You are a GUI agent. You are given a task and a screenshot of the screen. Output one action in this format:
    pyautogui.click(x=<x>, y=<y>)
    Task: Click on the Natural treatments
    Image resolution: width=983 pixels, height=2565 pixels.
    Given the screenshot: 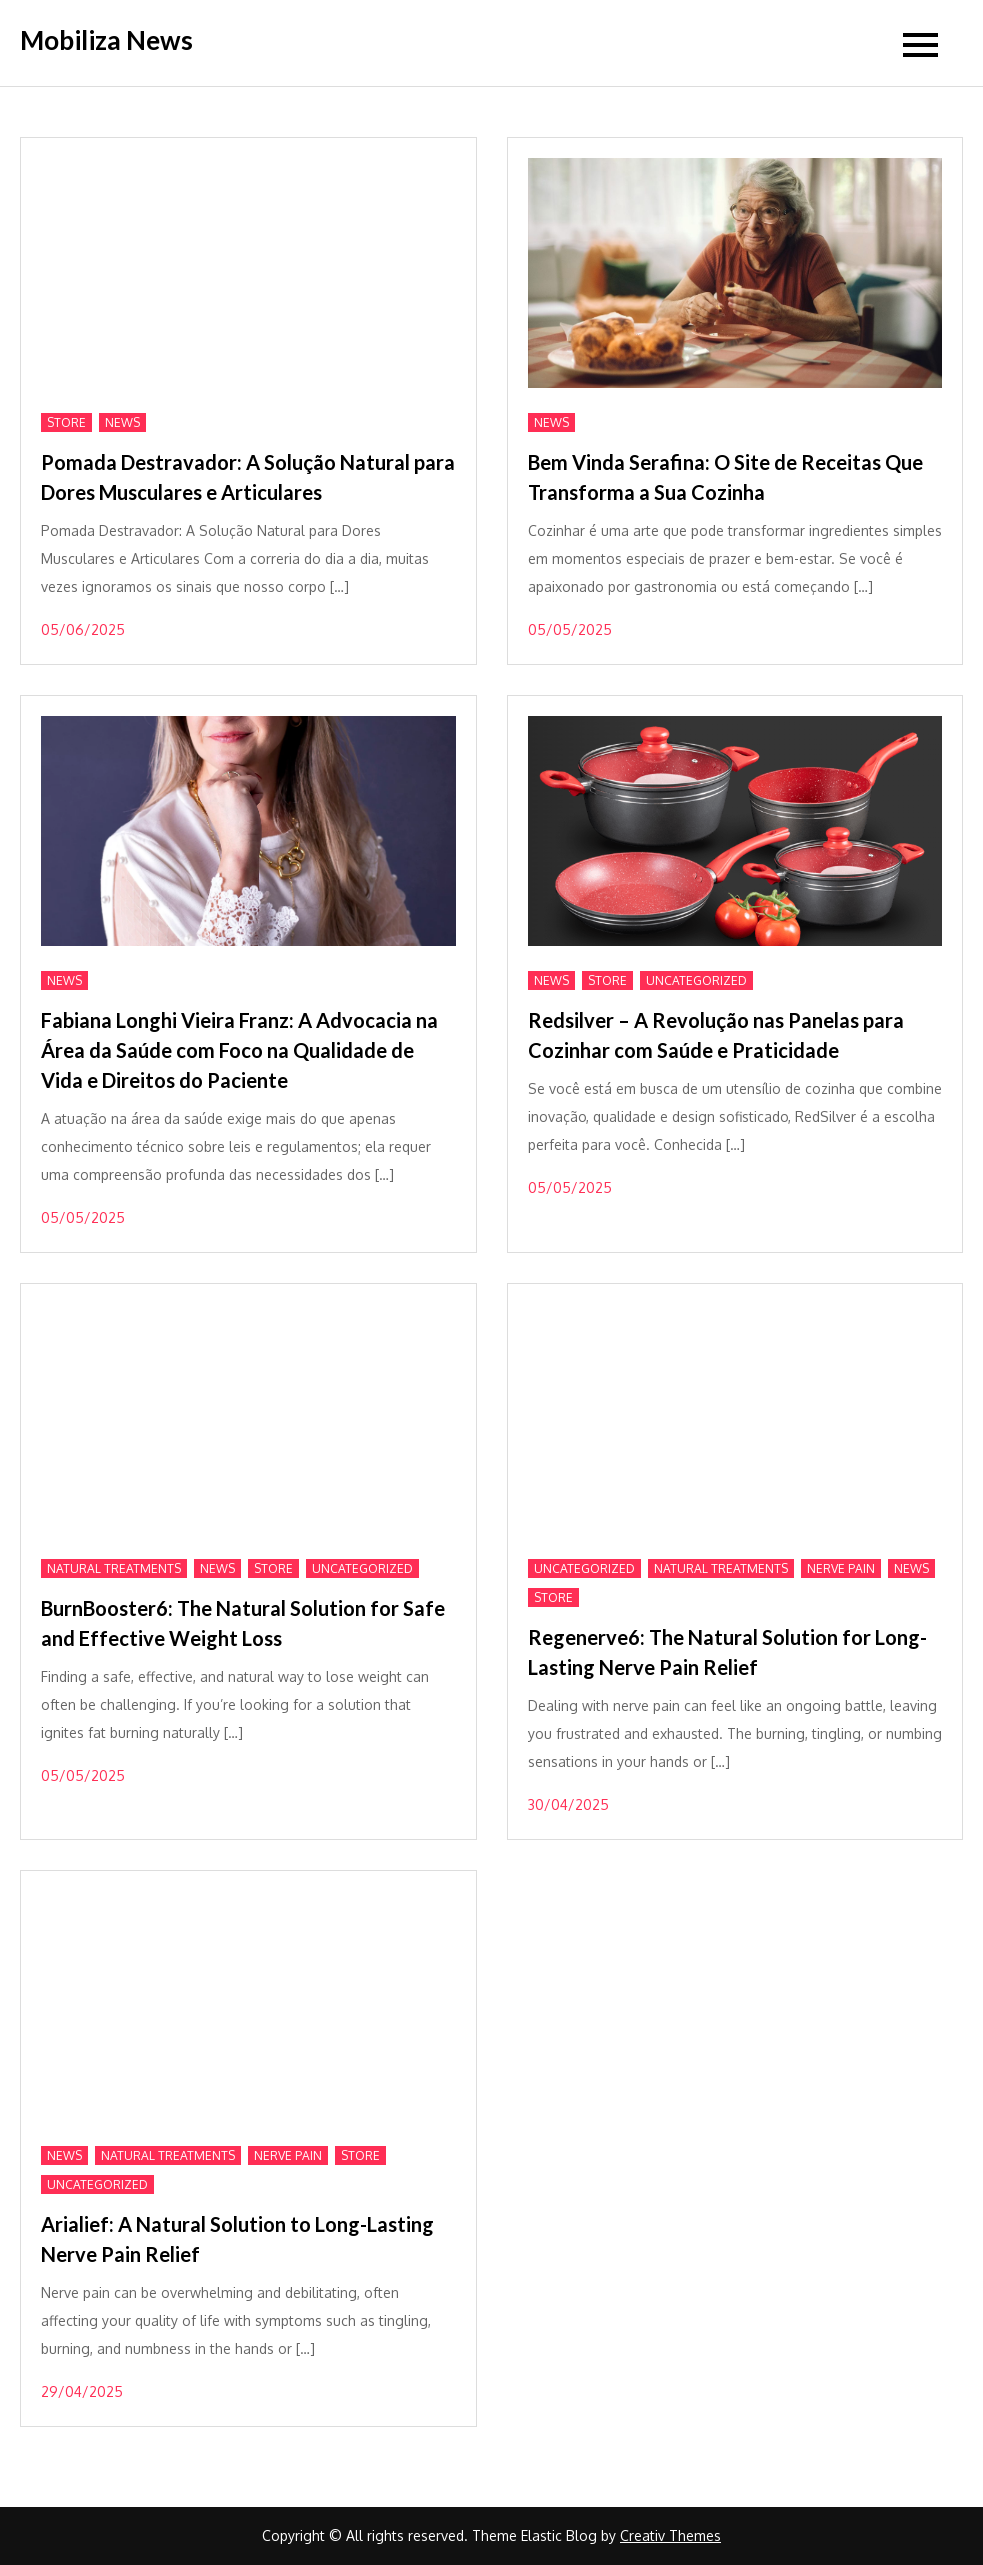 What is the action you would take?
    pyautogui.click(x=114, y=1568)
    